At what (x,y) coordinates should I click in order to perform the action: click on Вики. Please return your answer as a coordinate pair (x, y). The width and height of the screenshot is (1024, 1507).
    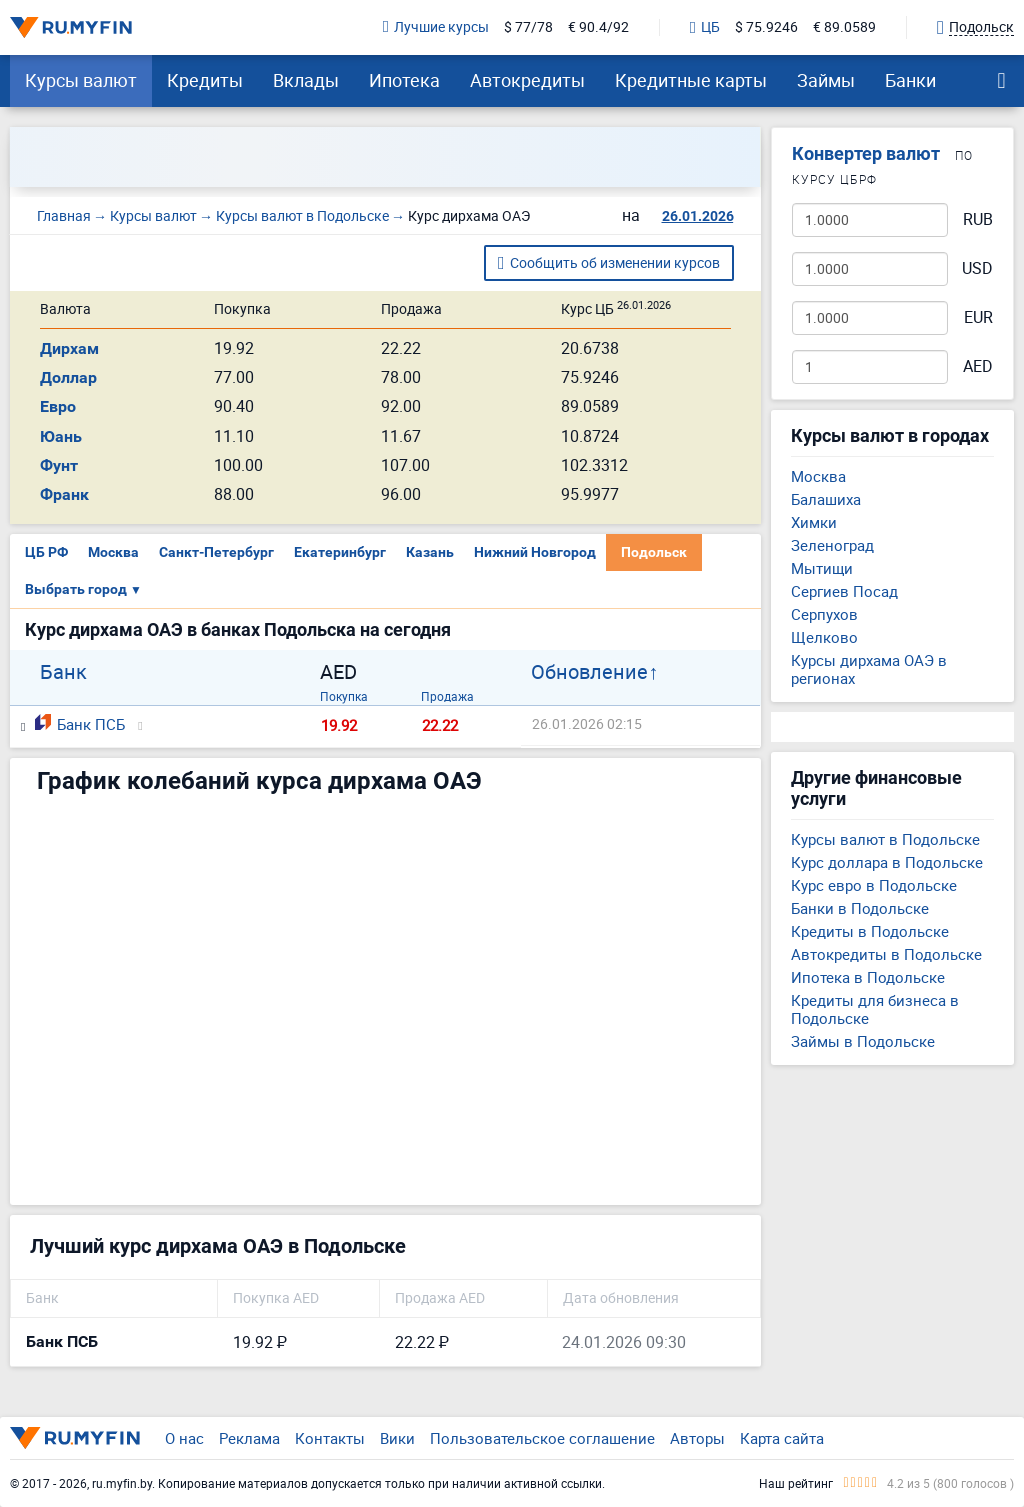
    Looking at the image, I should click on (397, 1438).